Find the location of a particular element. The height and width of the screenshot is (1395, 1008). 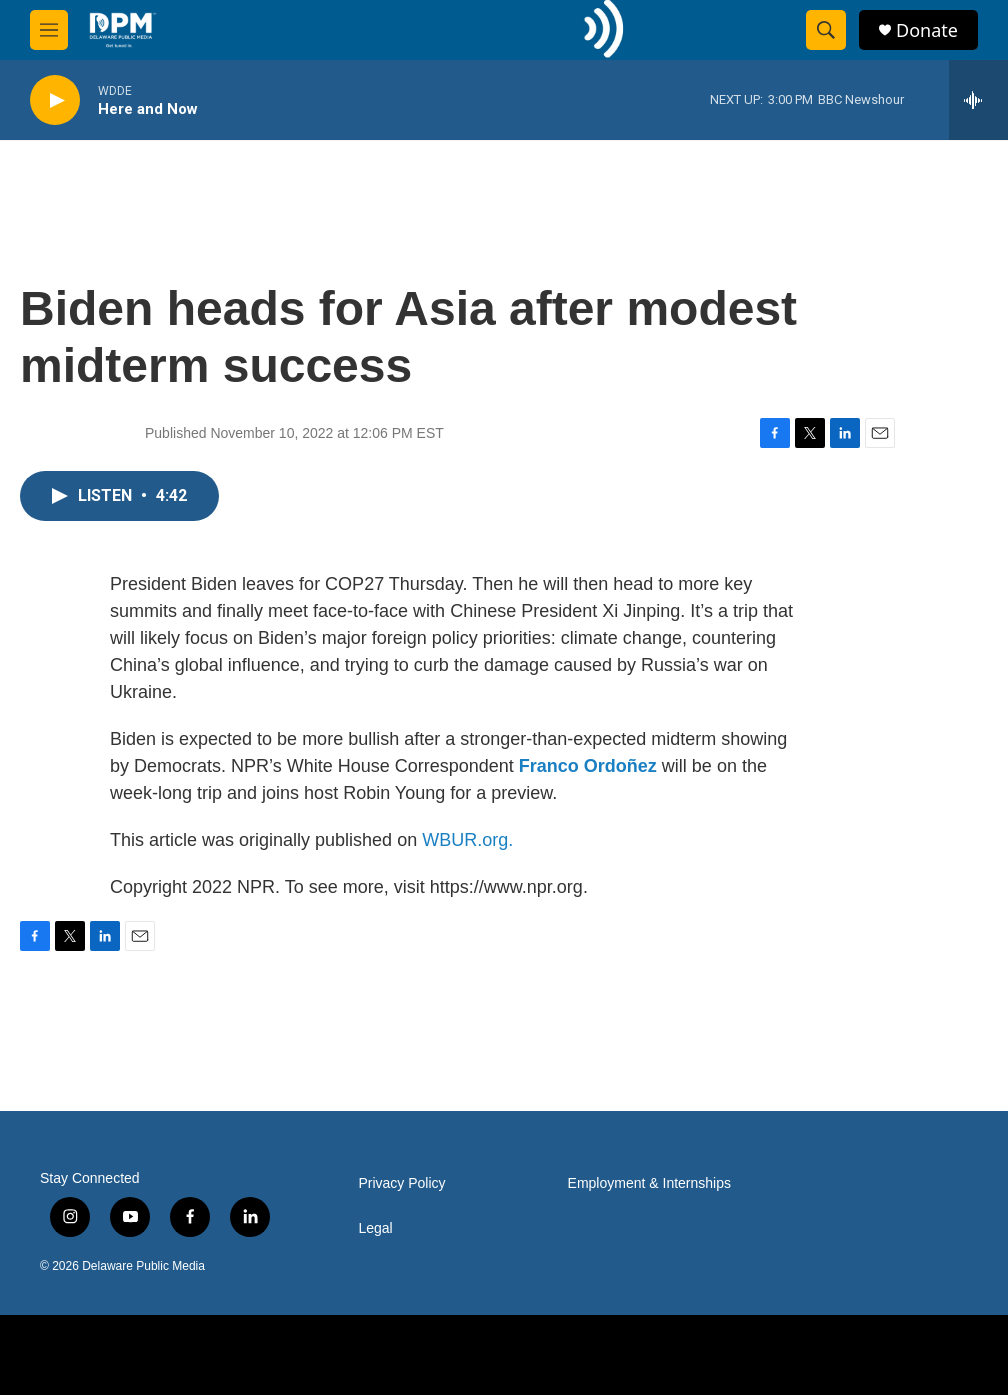

Donate is located at coordinates (927, 30).